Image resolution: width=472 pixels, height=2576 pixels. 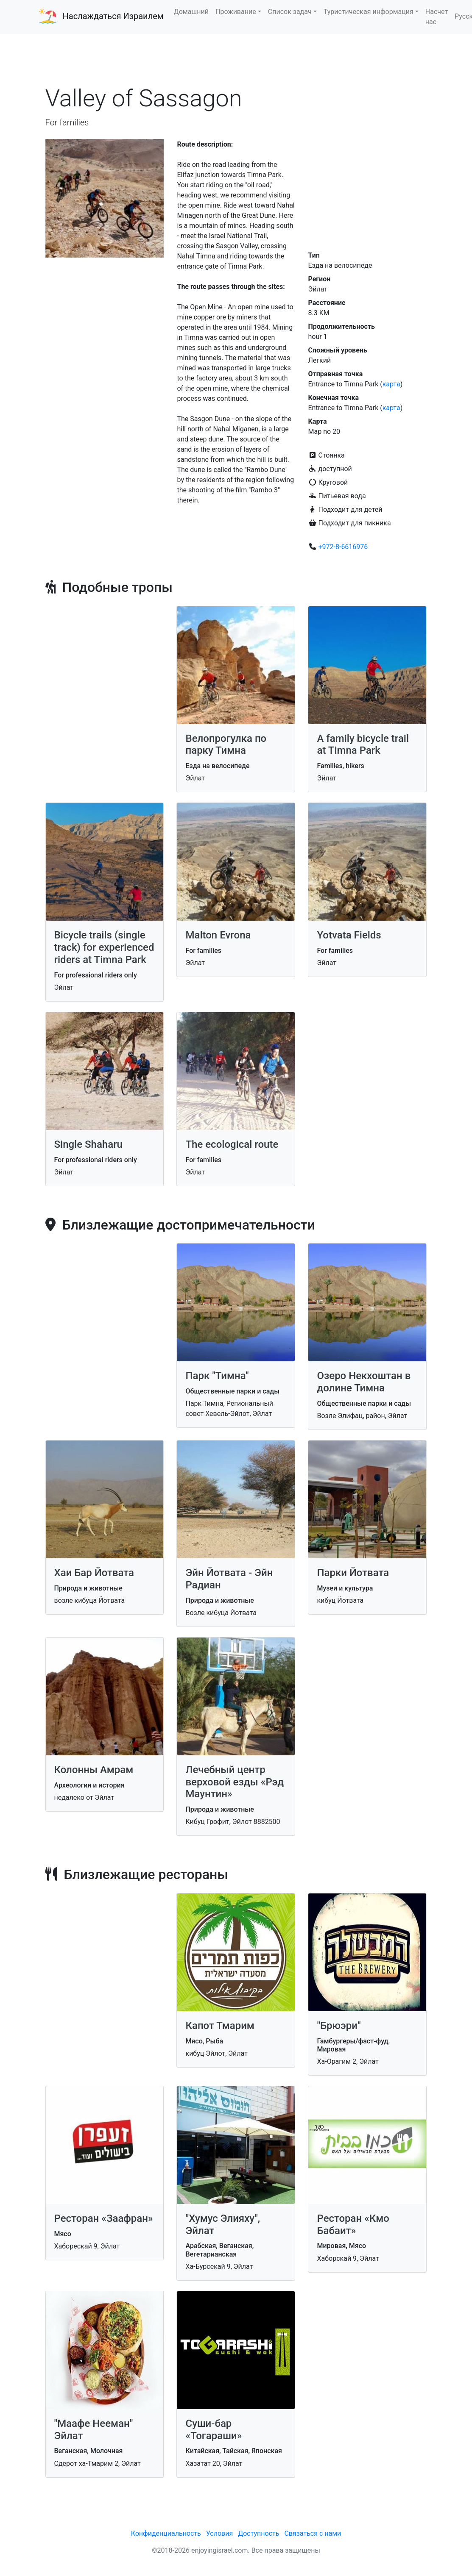 What do you see at coordinates (219, 2026) in the screenshot?
I see `Капот Тмарим` at bounding box center [219, 2026].